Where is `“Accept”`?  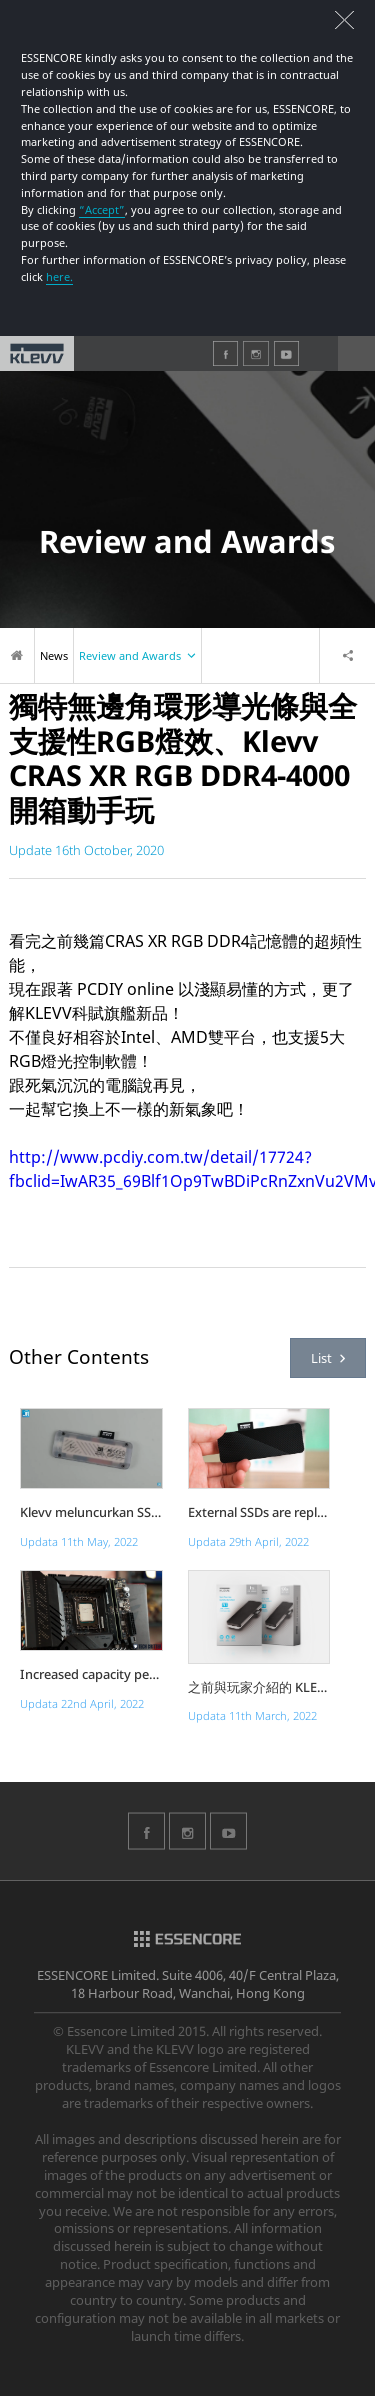 “Accept” is located at coordinates (102, 209).